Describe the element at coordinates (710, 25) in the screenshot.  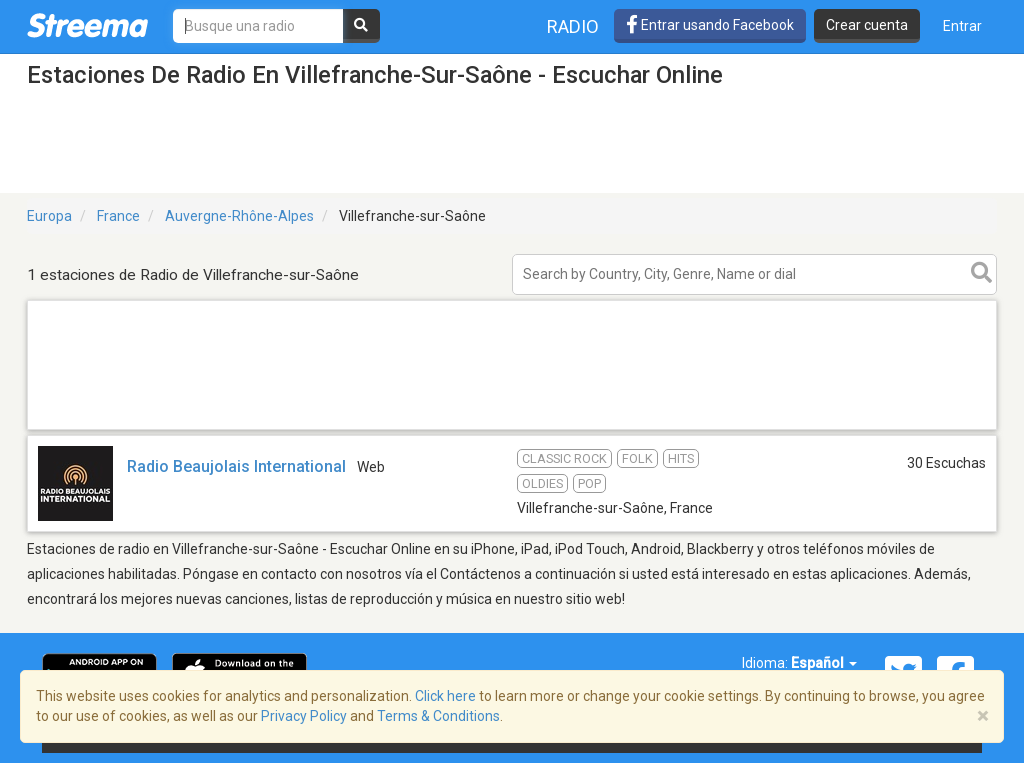
I see `Entrar usando Facebook [button]` at that location.